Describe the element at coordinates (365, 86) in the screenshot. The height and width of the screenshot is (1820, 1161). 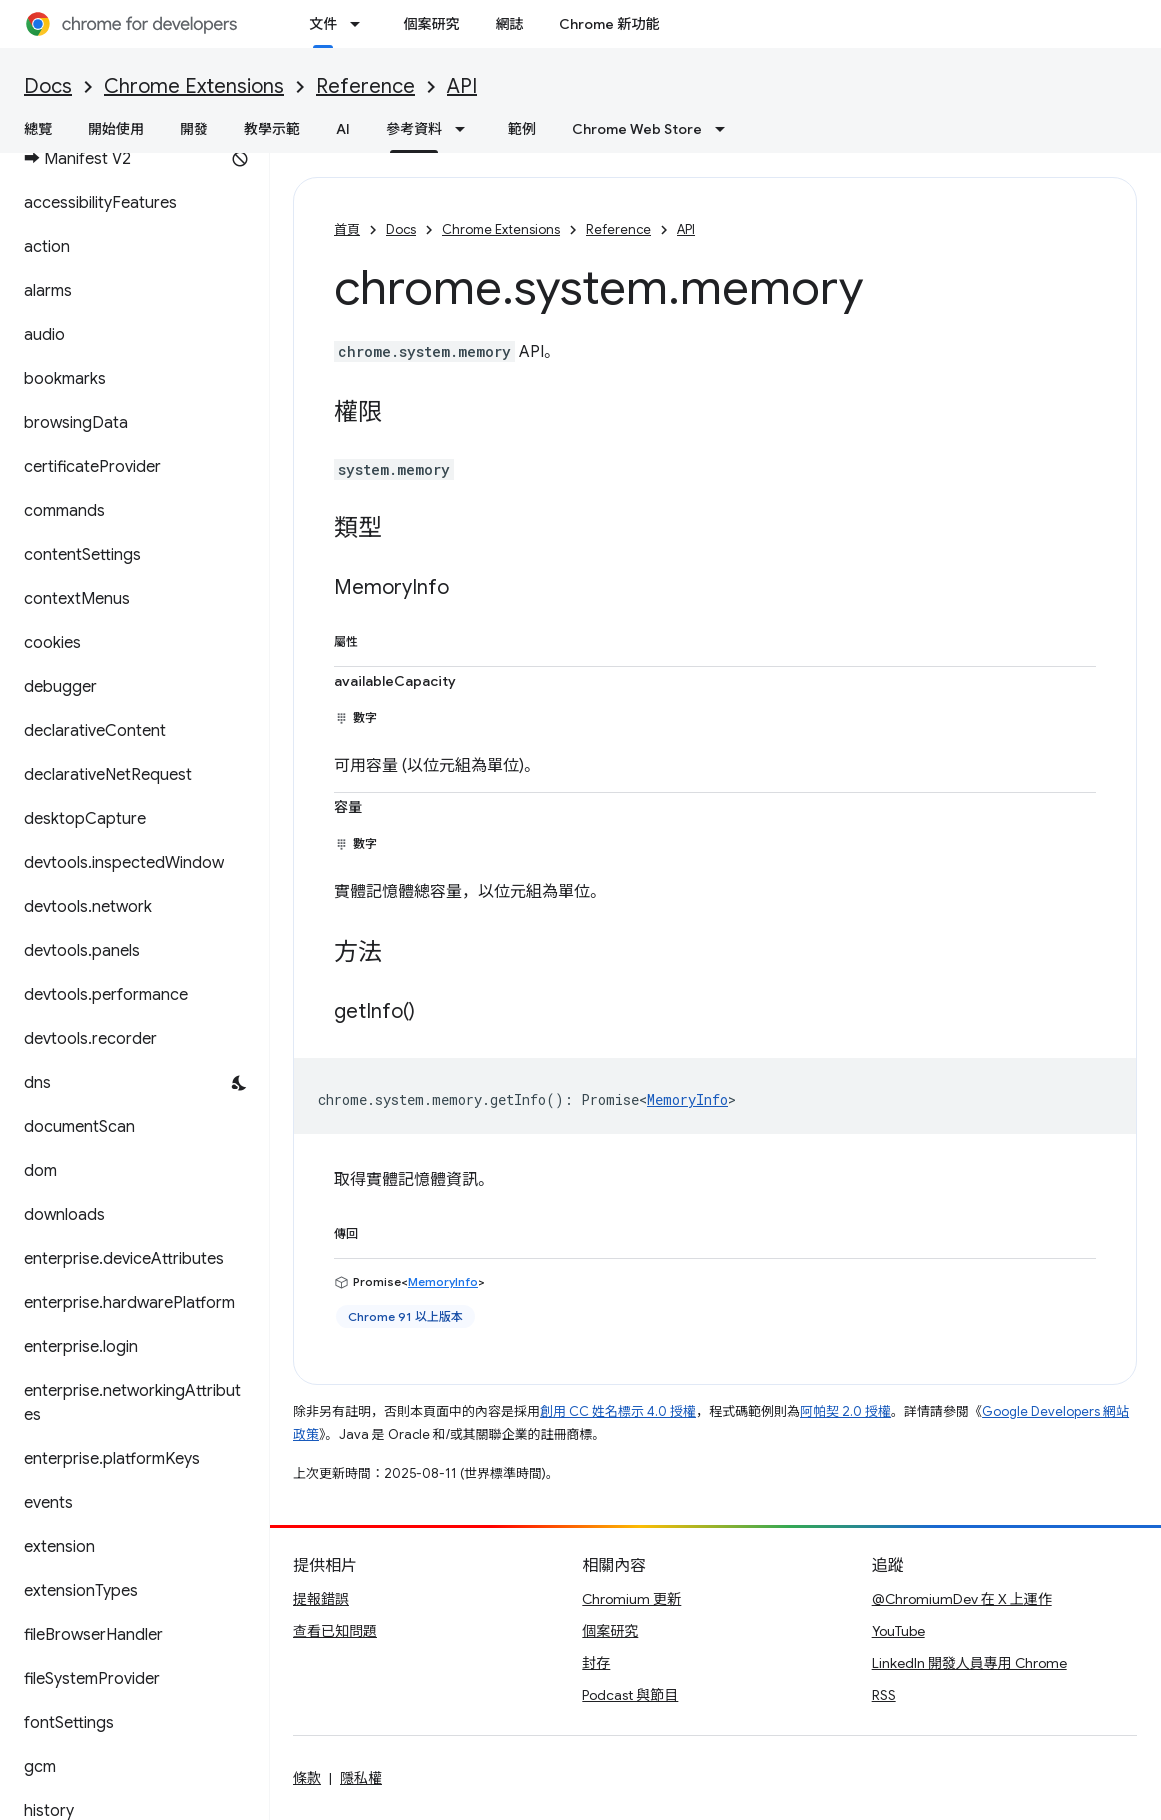
I see `Reference` at that location.